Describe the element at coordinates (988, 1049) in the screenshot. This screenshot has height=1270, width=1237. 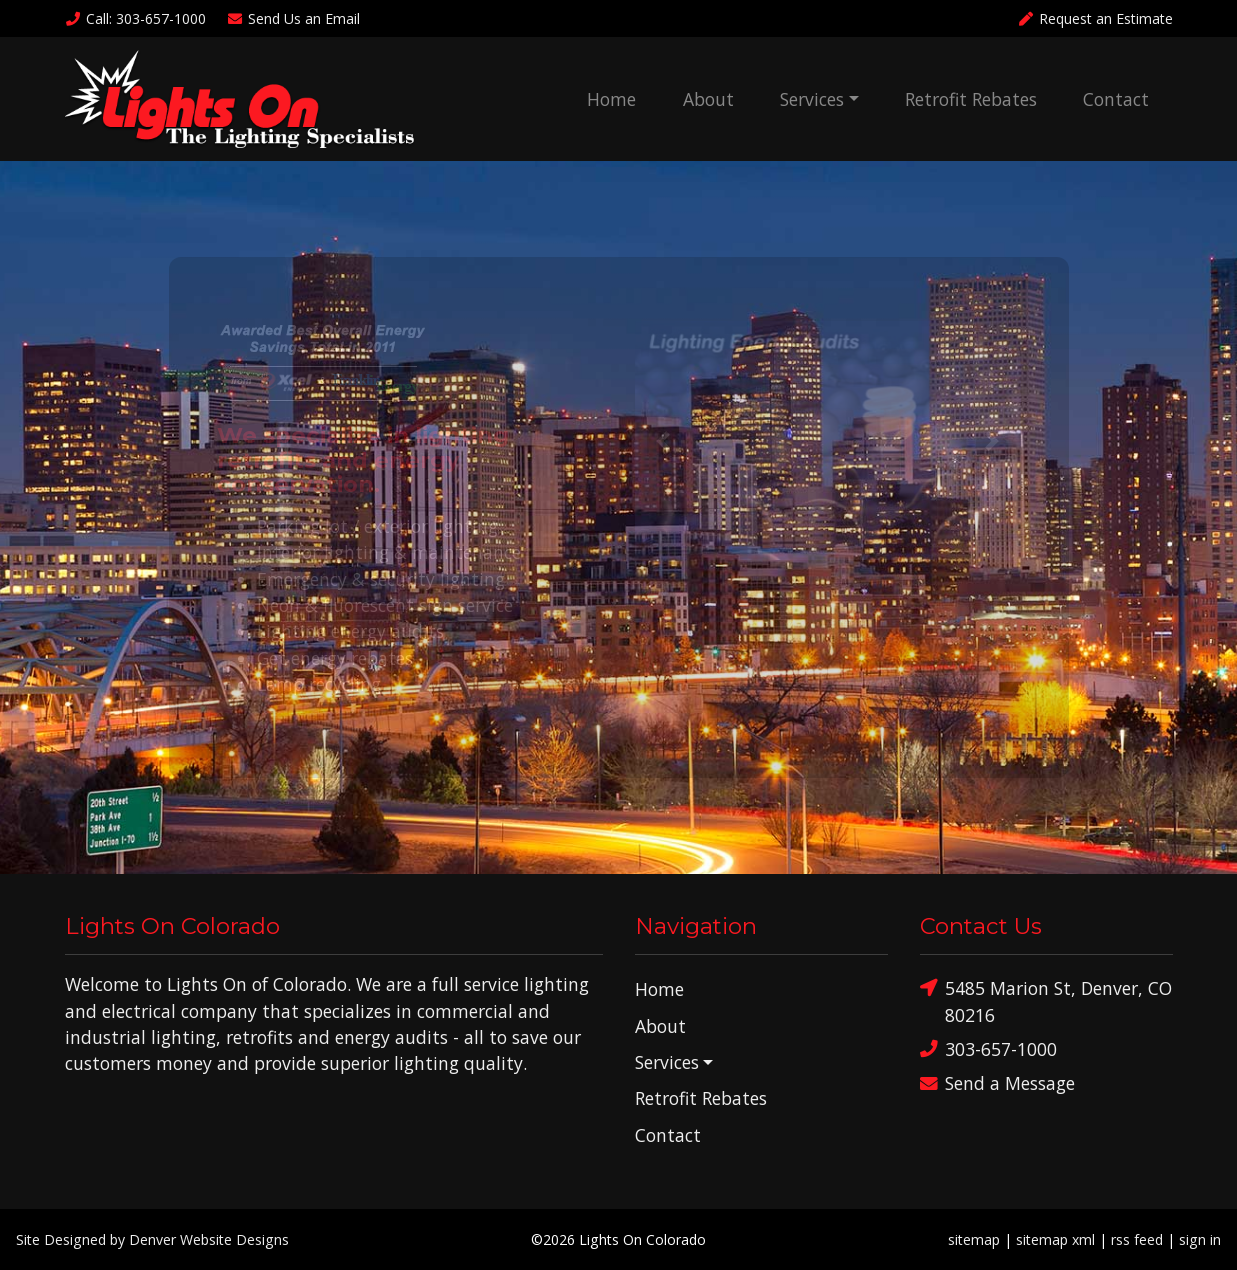
I see `303-657-1000` at that location.